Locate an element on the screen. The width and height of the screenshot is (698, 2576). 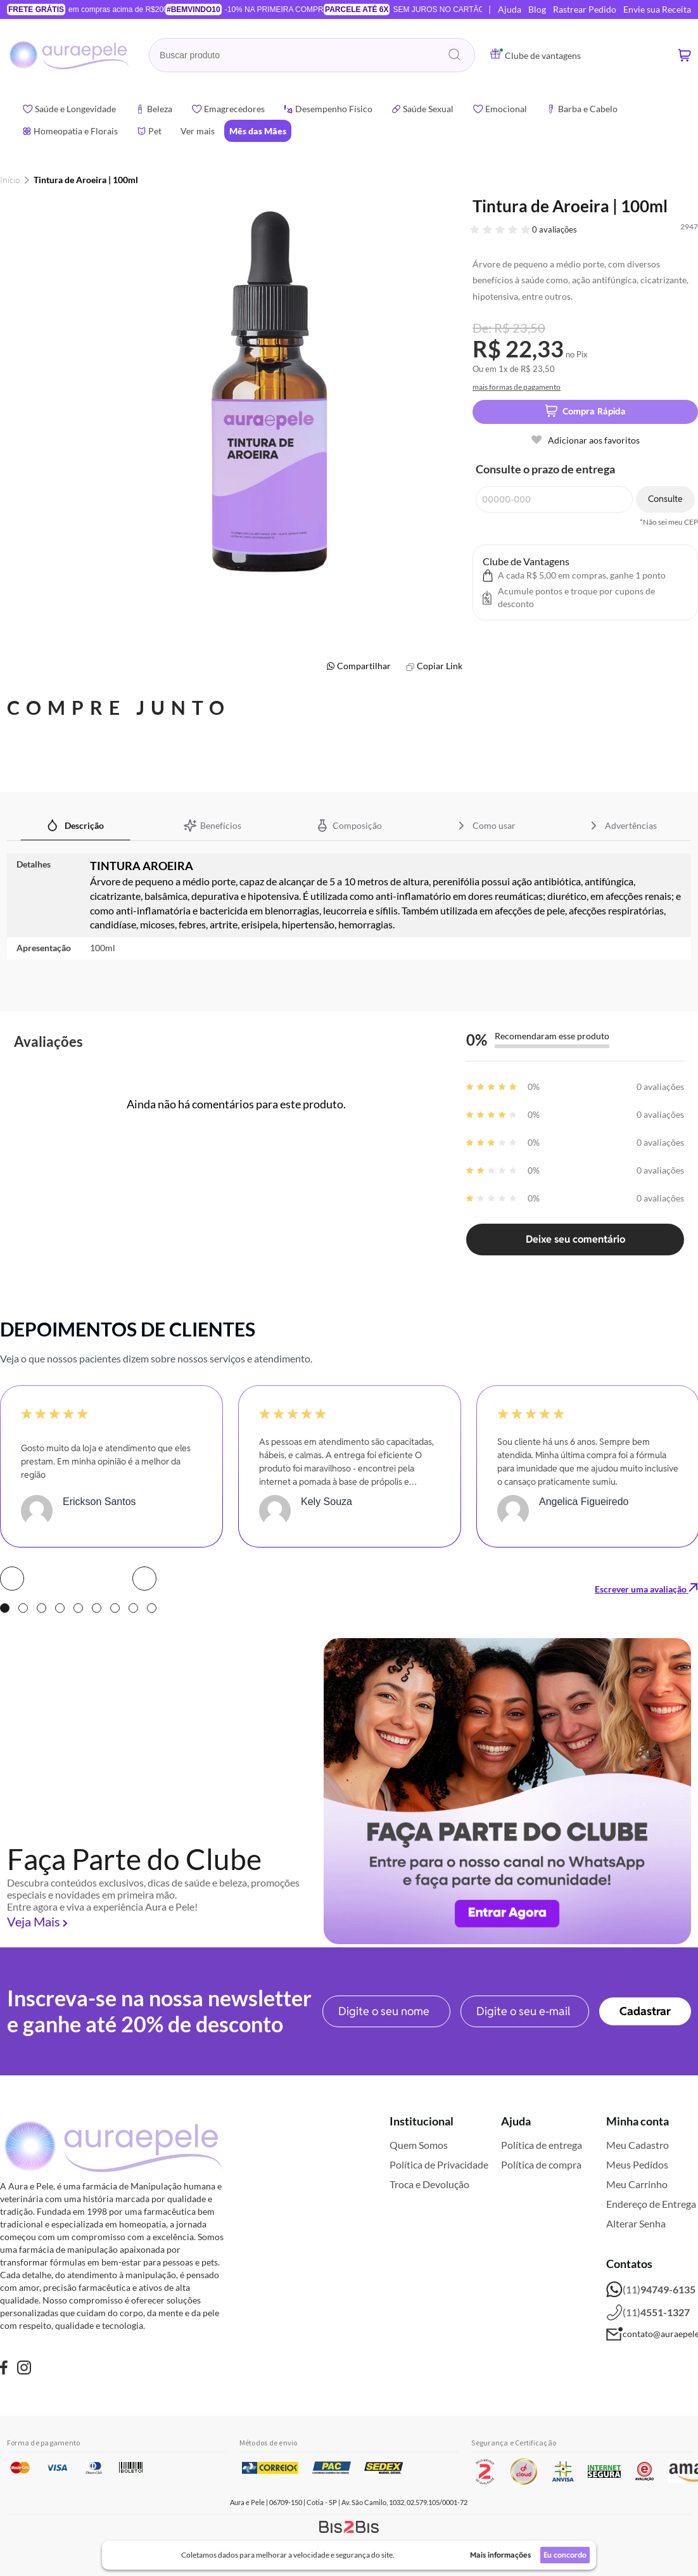
Compartilhar is located at coordinates (364, 665).